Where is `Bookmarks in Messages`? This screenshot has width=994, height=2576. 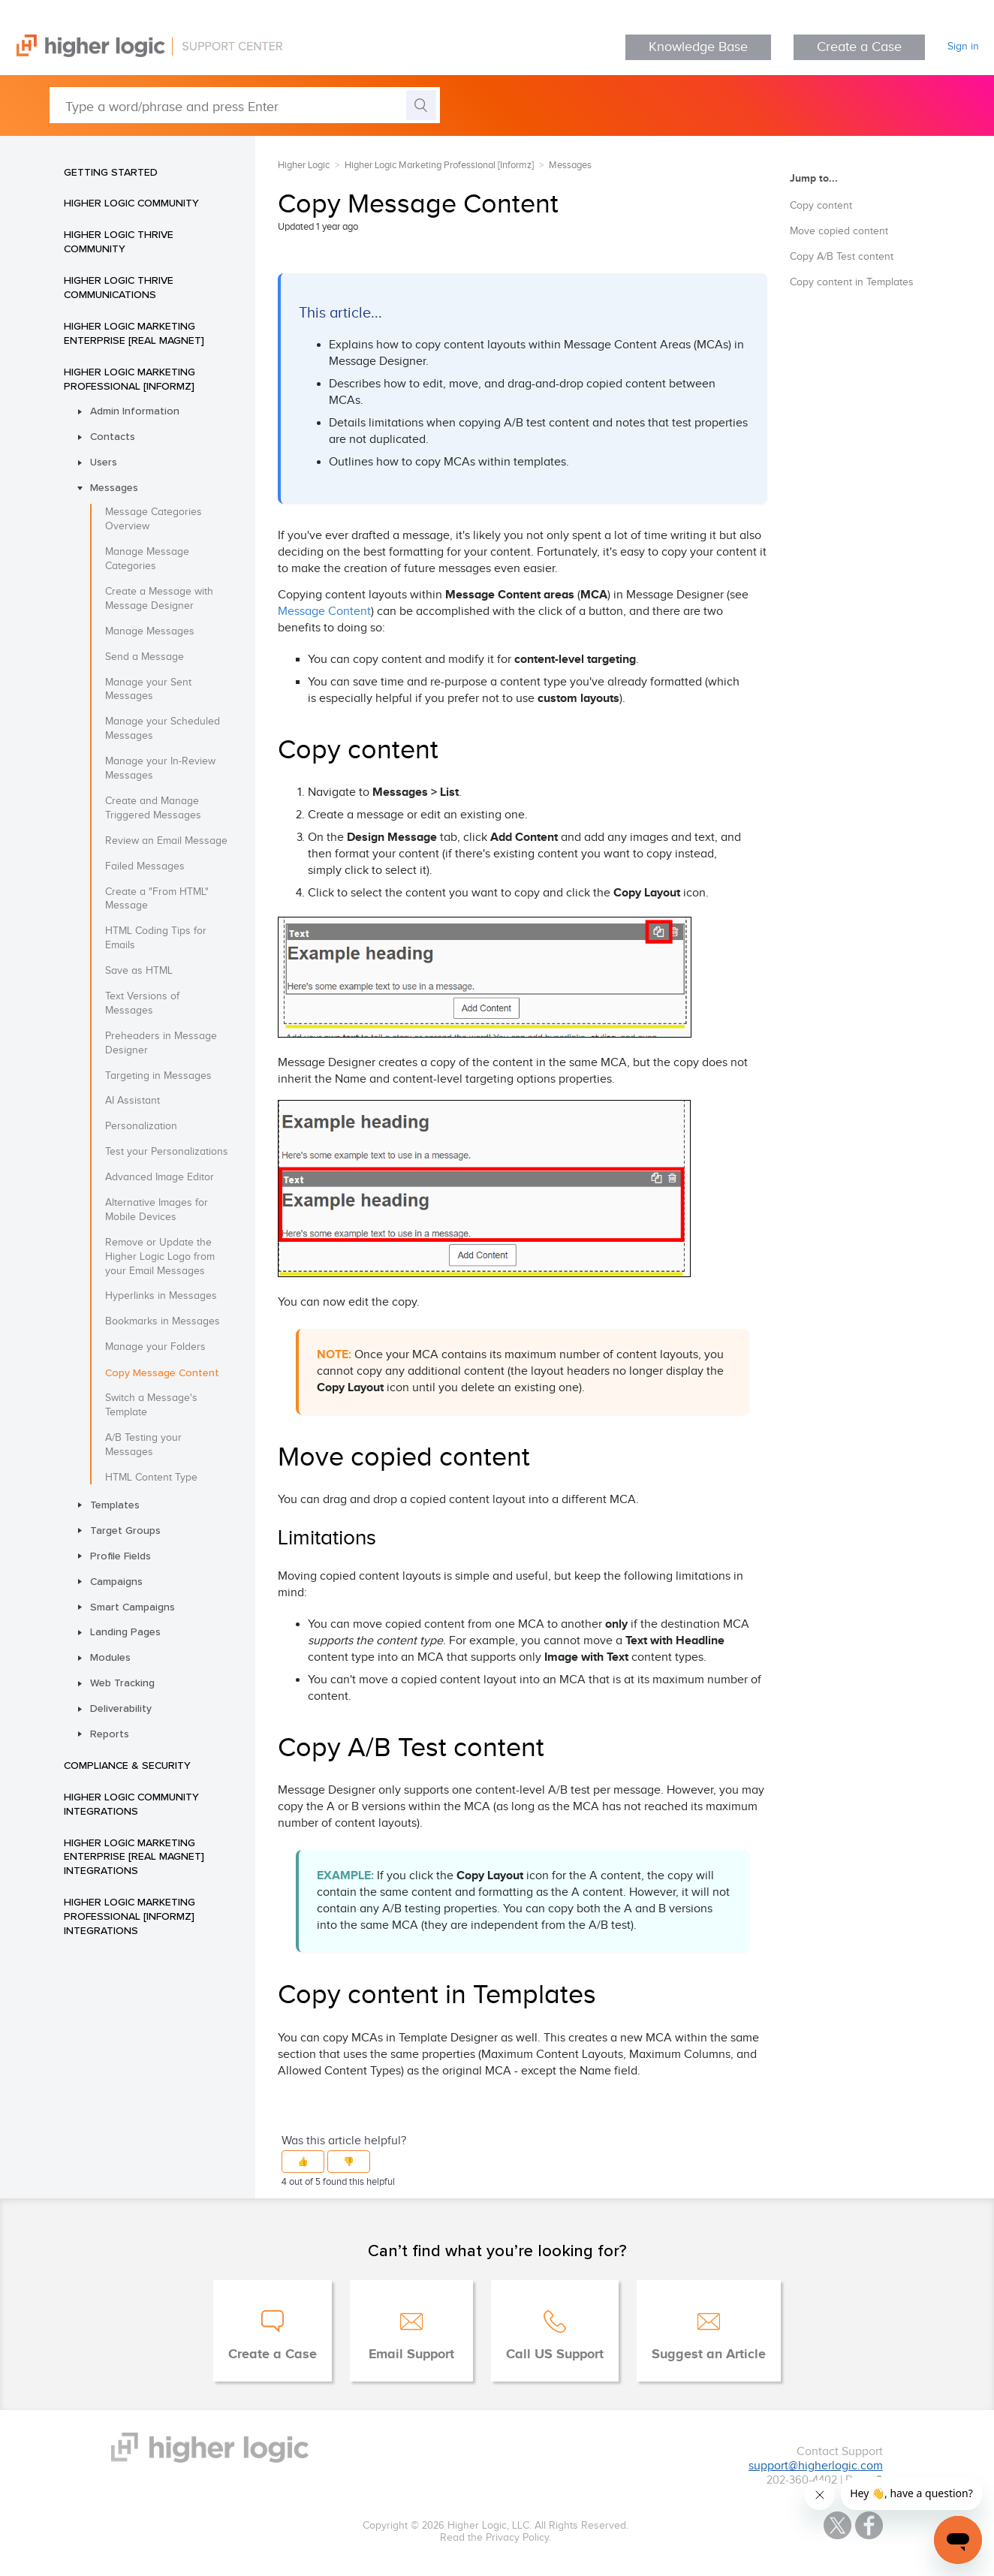
Bookmarks in Messages is located at coordinates (162, 1321).